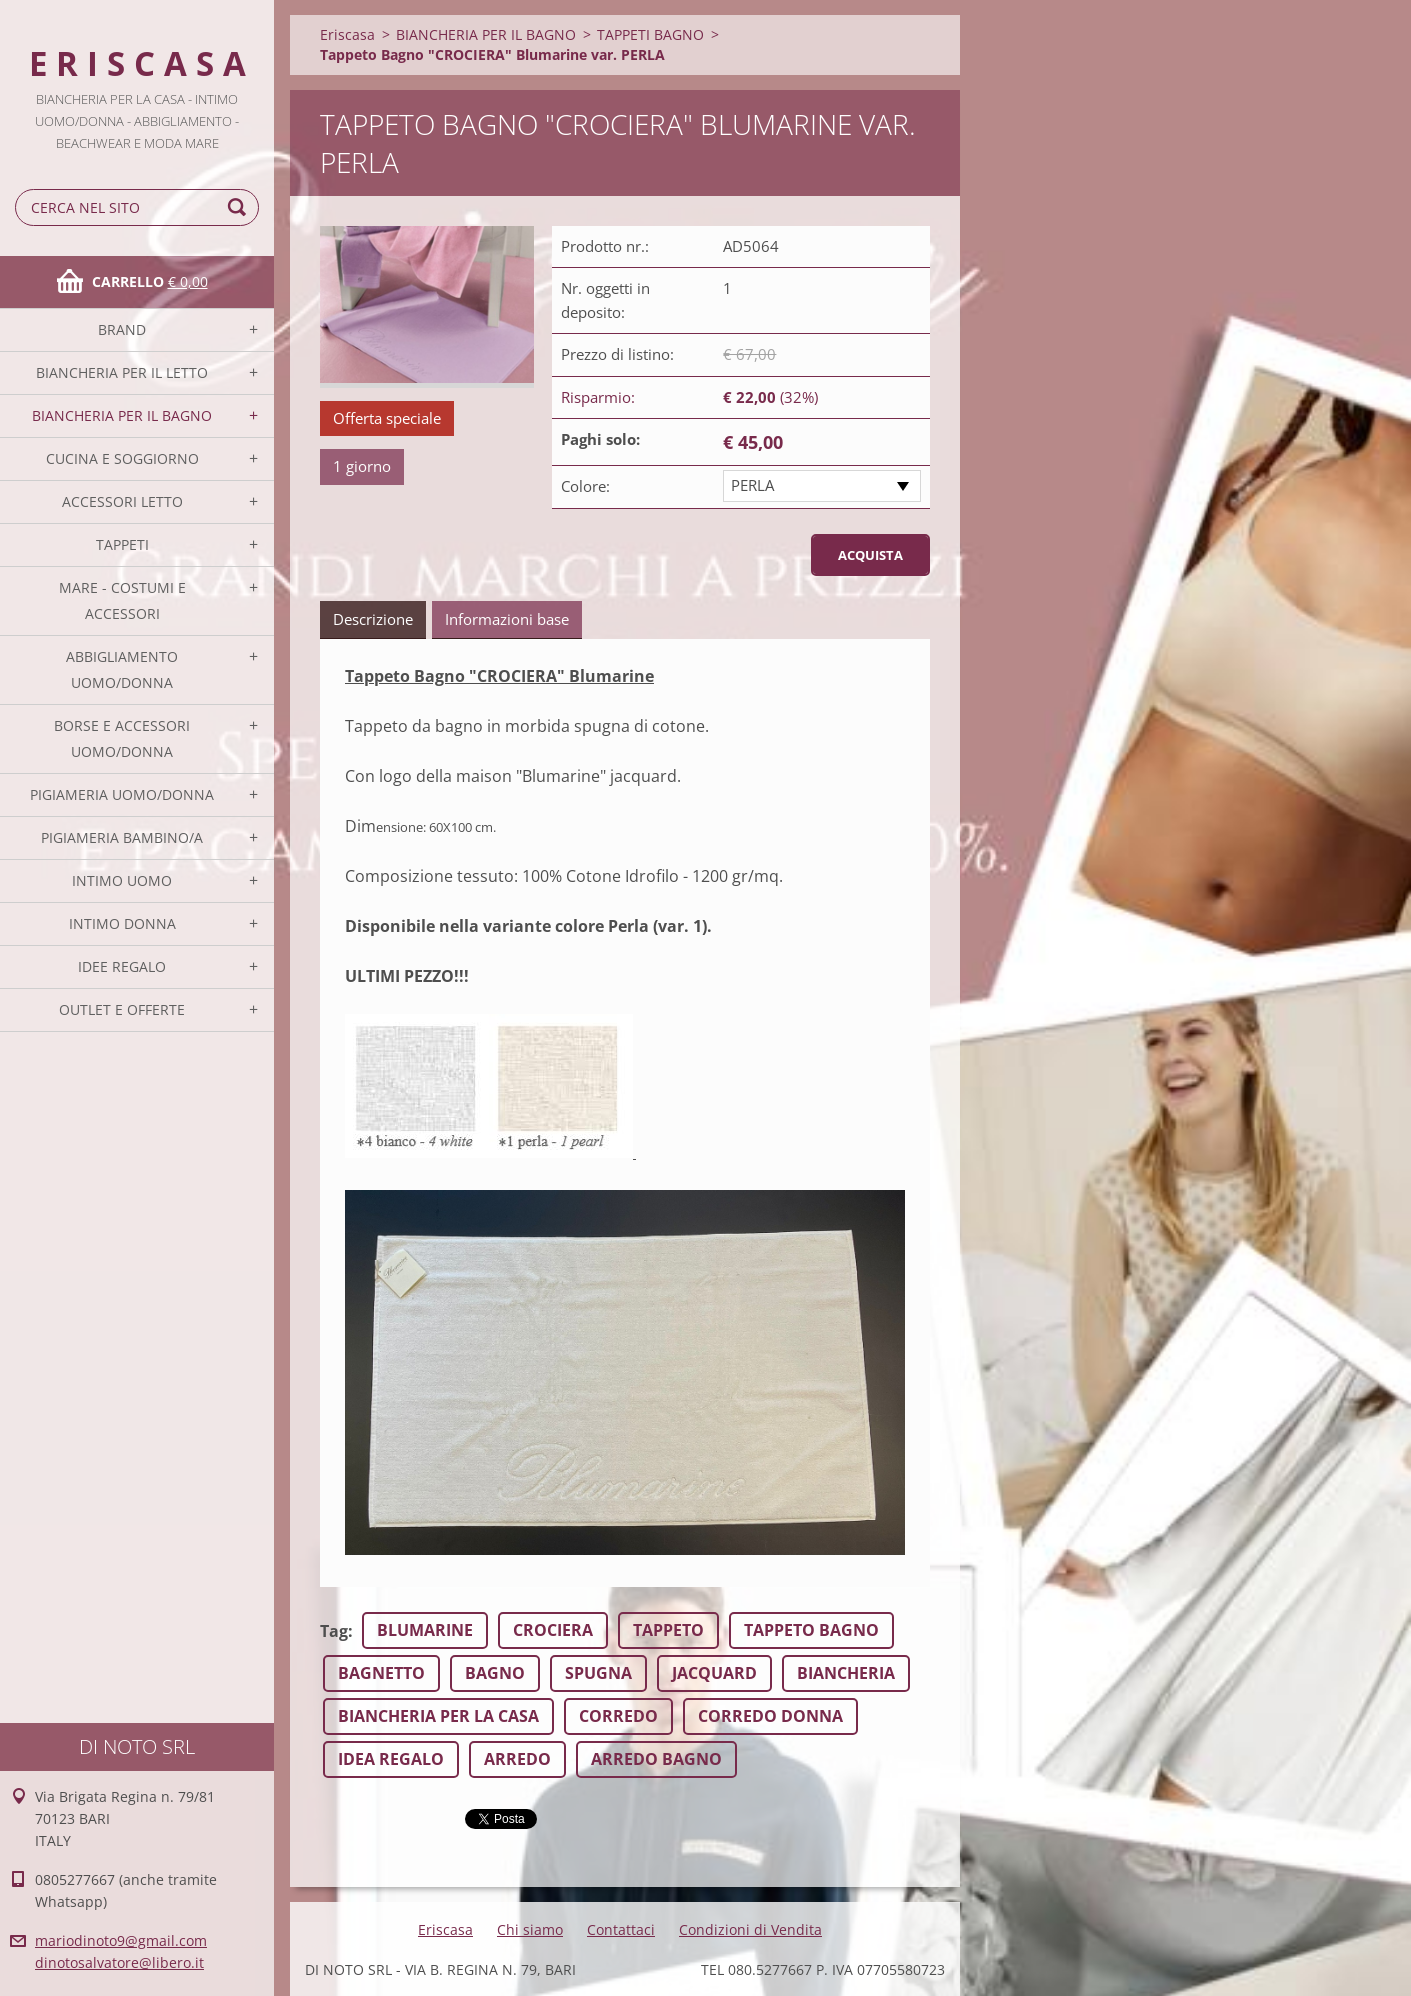  Describe the element at coordinates (517, 1759) in the screenshot. I see `ARREDO` at that location.